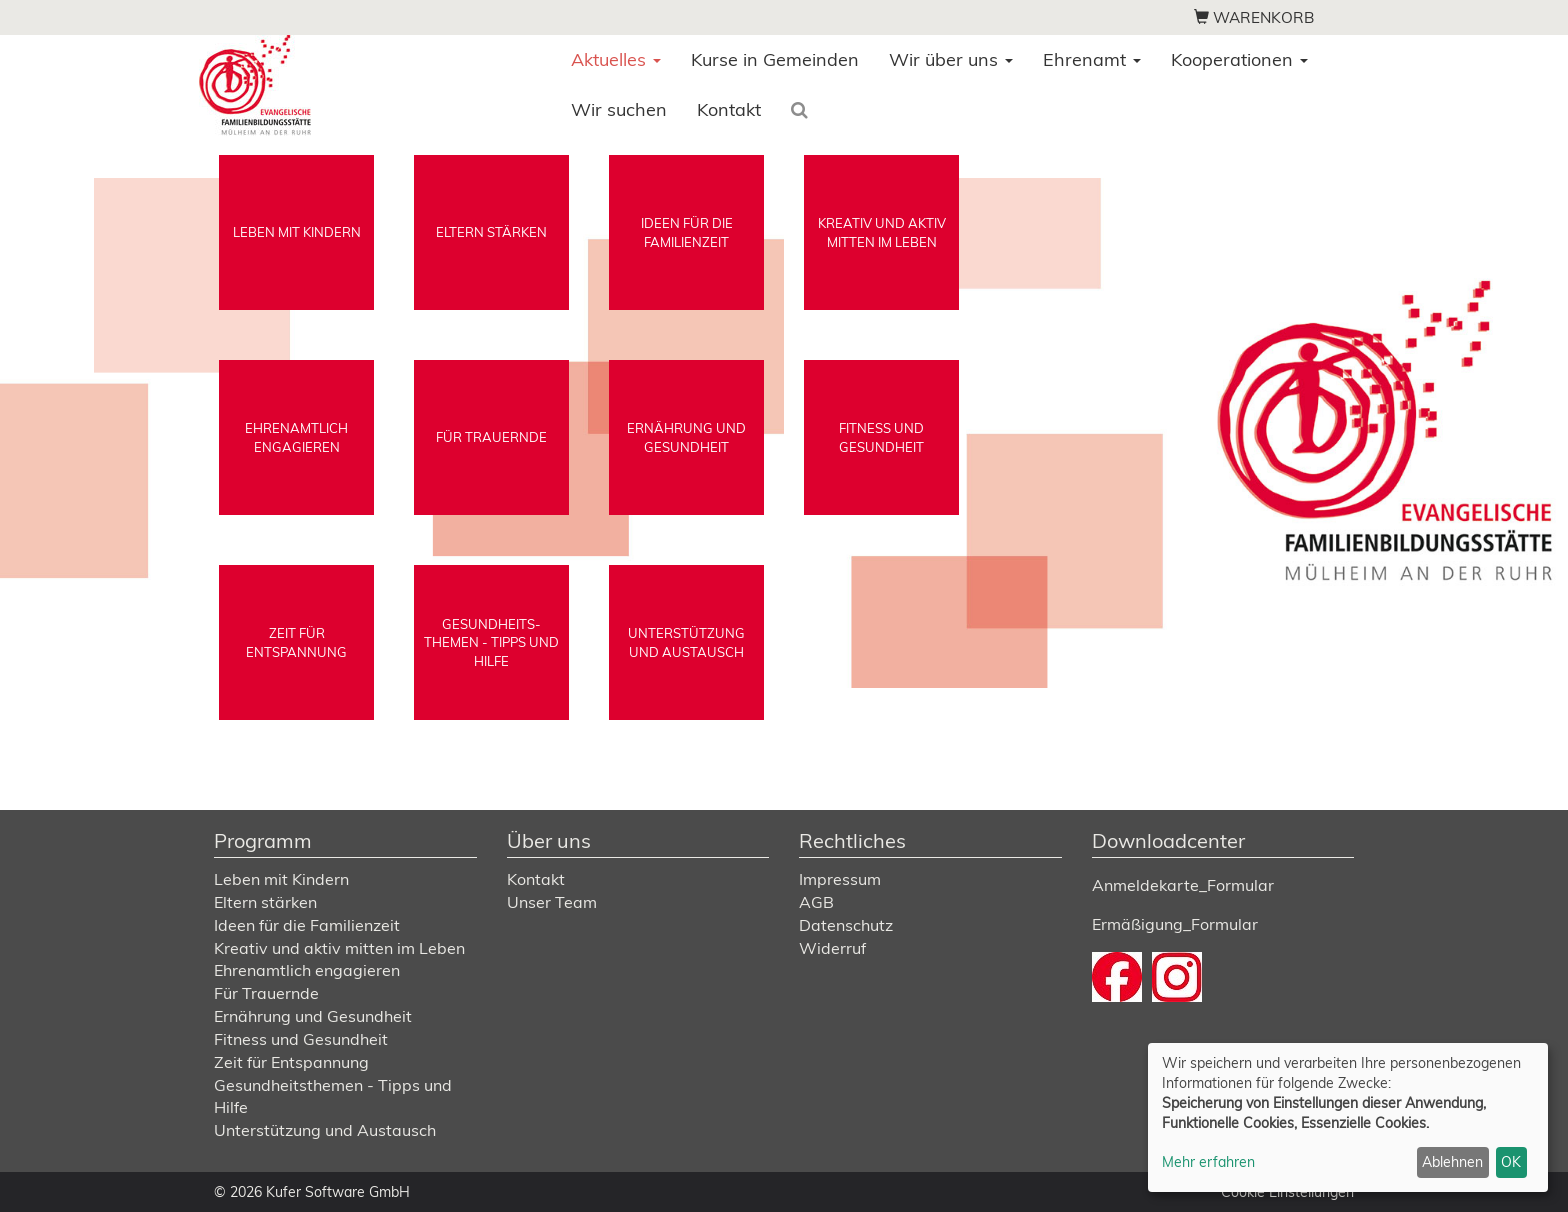 This screenshot has height=1212, width=1568. I want to click on Kooperationen, so click(1239, 59).